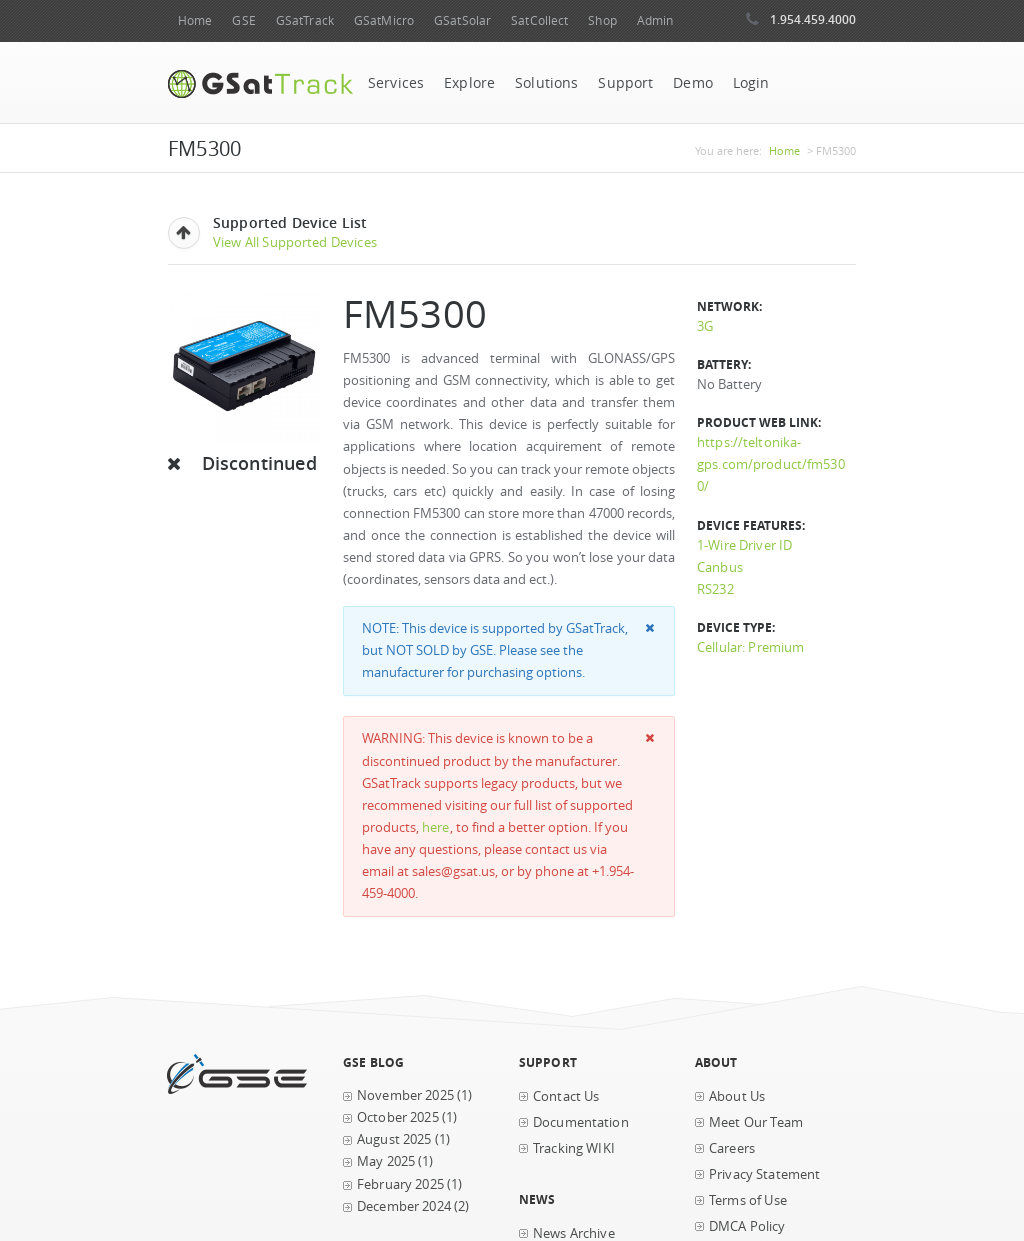  I want to click on GSatMicro, so click(384, 20).